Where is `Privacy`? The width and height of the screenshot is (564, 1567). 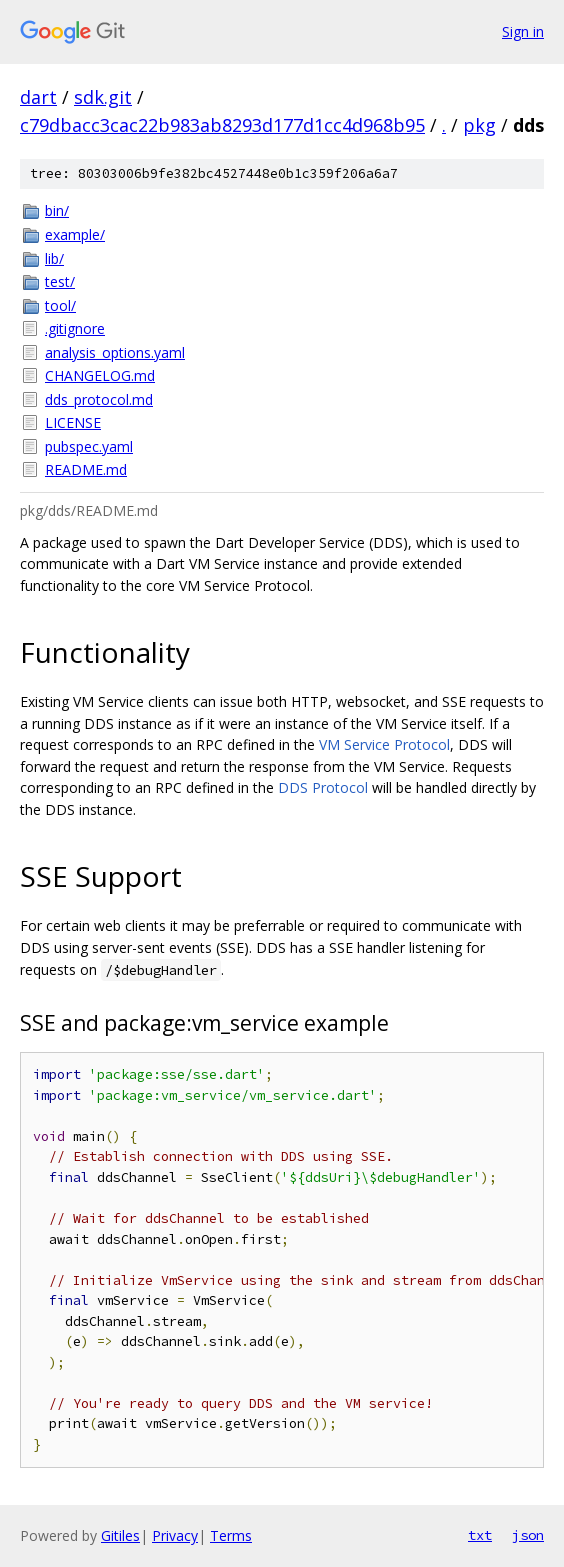 Privacy is located at coordinates (175, 1535).